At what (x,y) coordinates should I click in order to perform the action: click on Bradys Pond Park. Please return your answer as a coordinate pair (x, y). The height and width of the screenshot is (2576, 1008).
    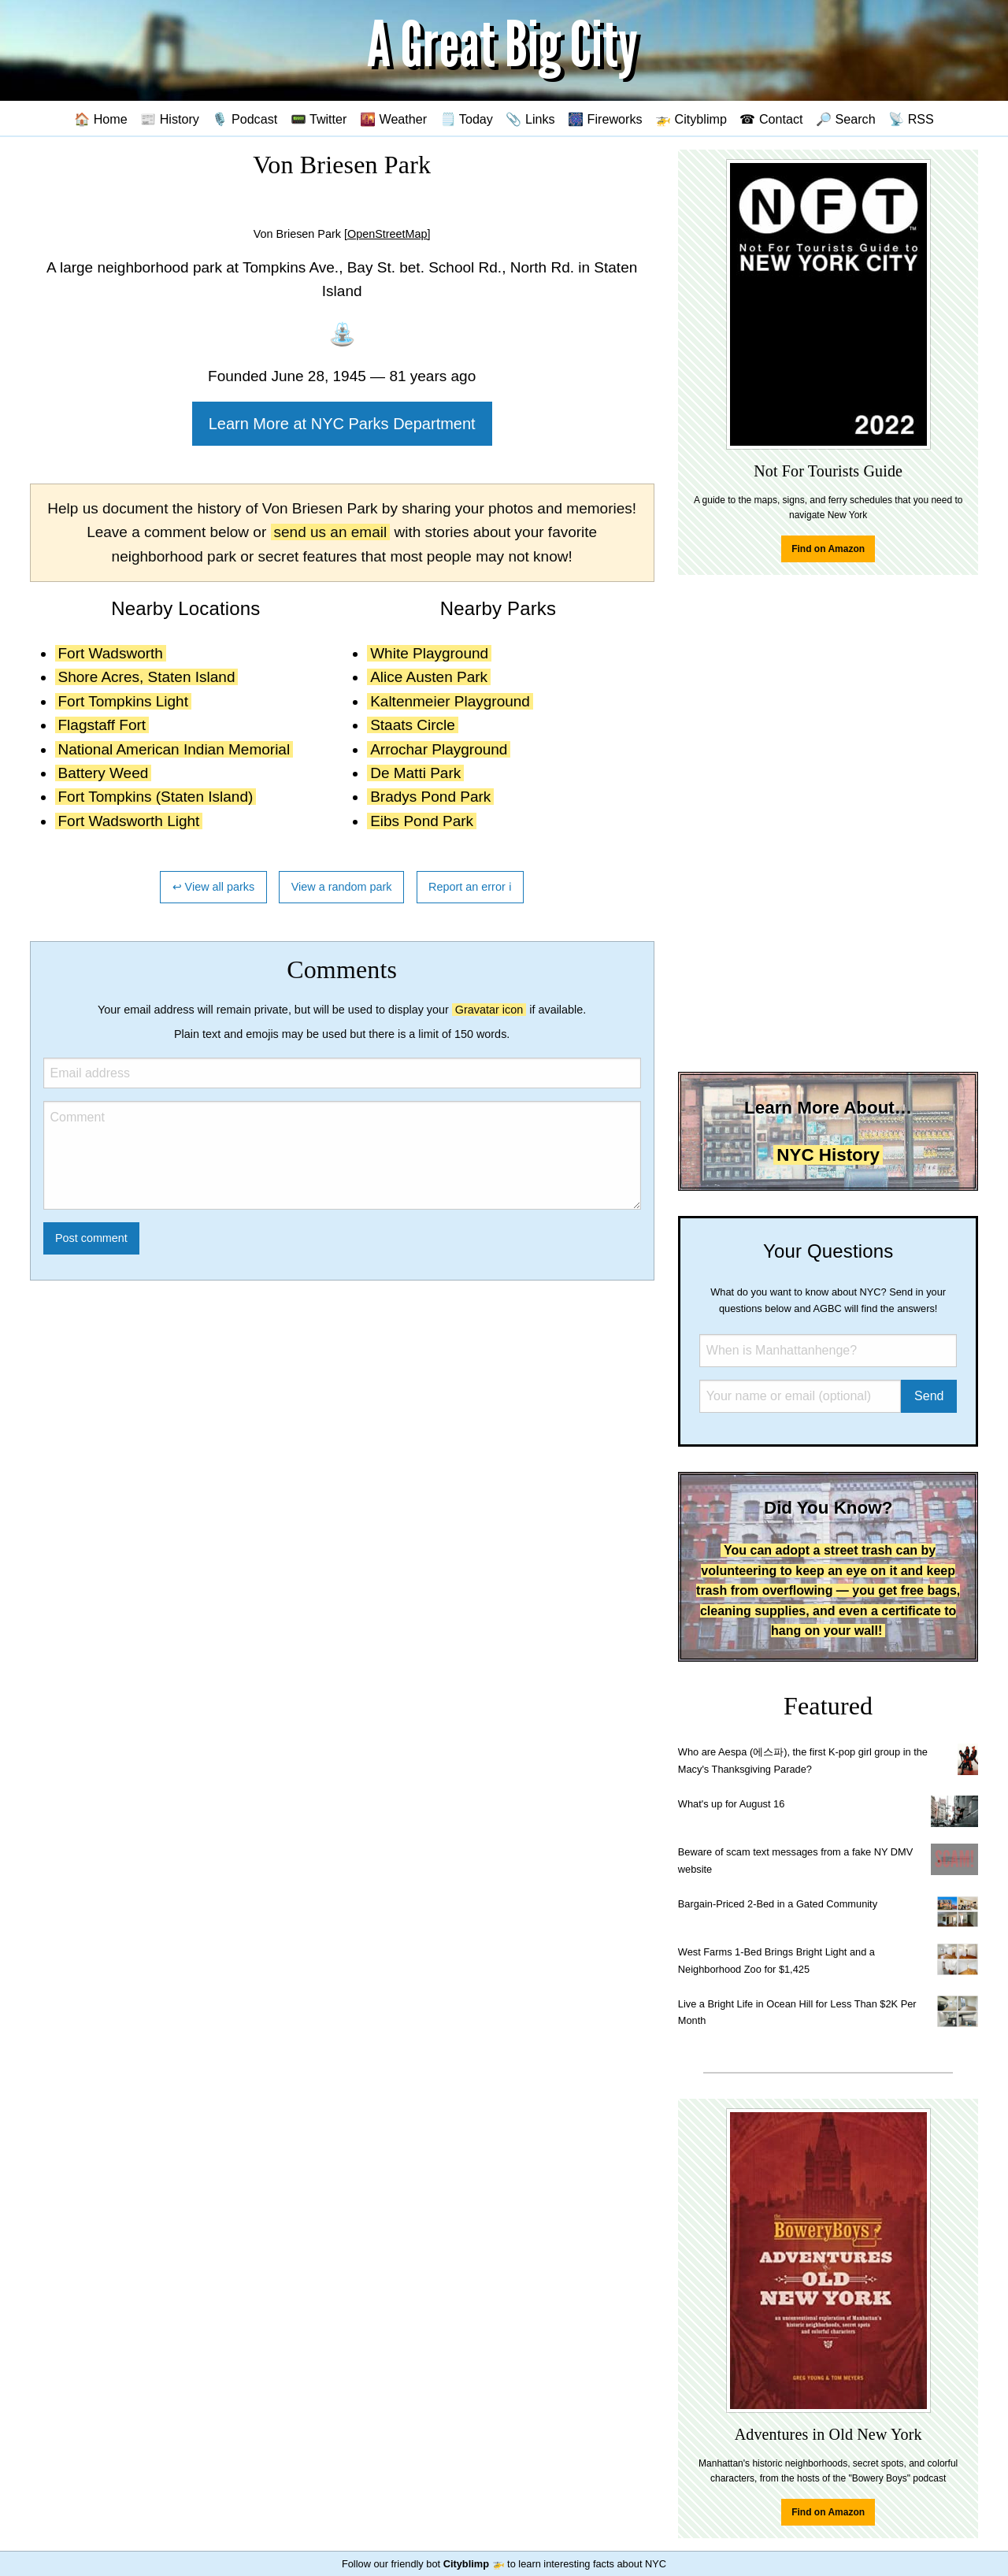
    Looking at the image, I should click on (430, 796).